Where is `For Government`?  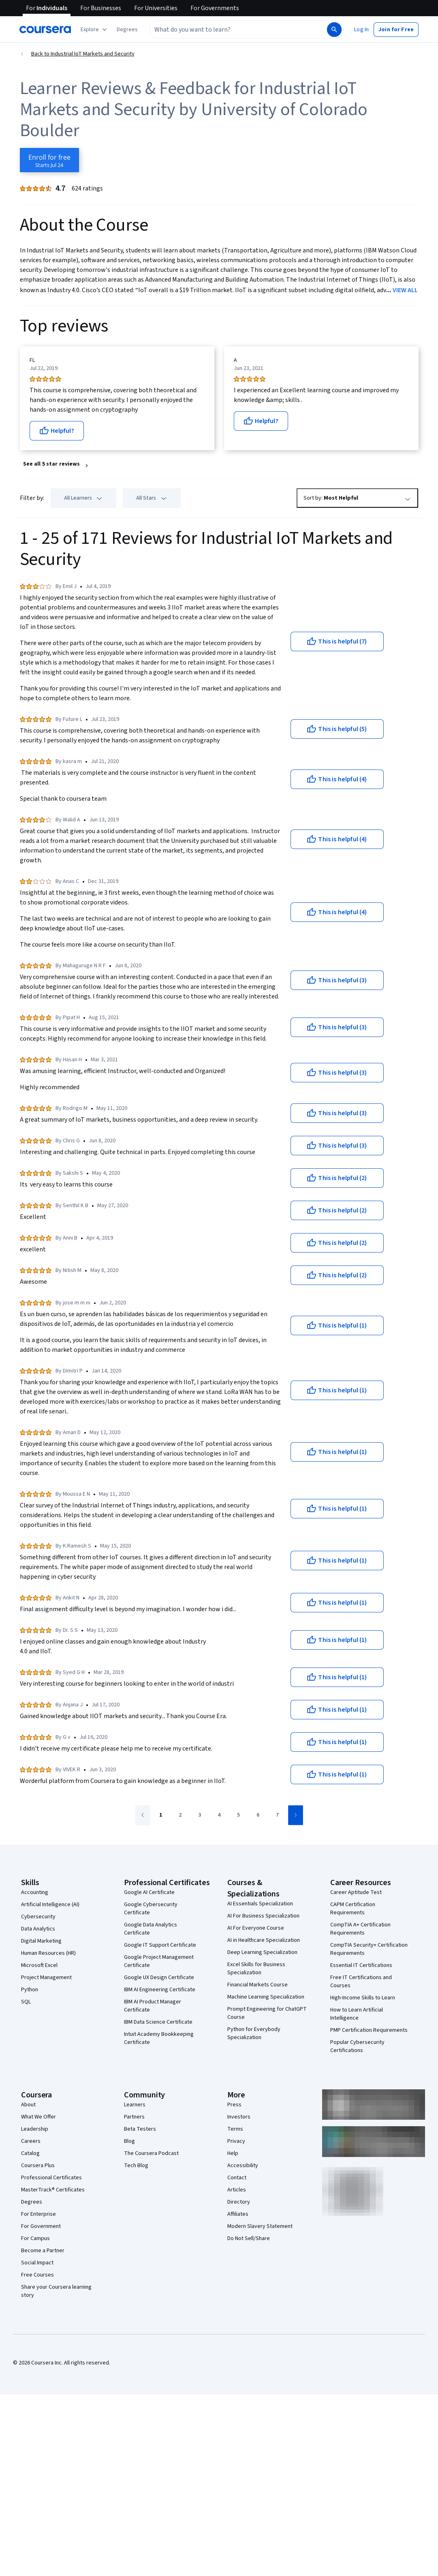 For Government is located at coordinates (41, 2226).